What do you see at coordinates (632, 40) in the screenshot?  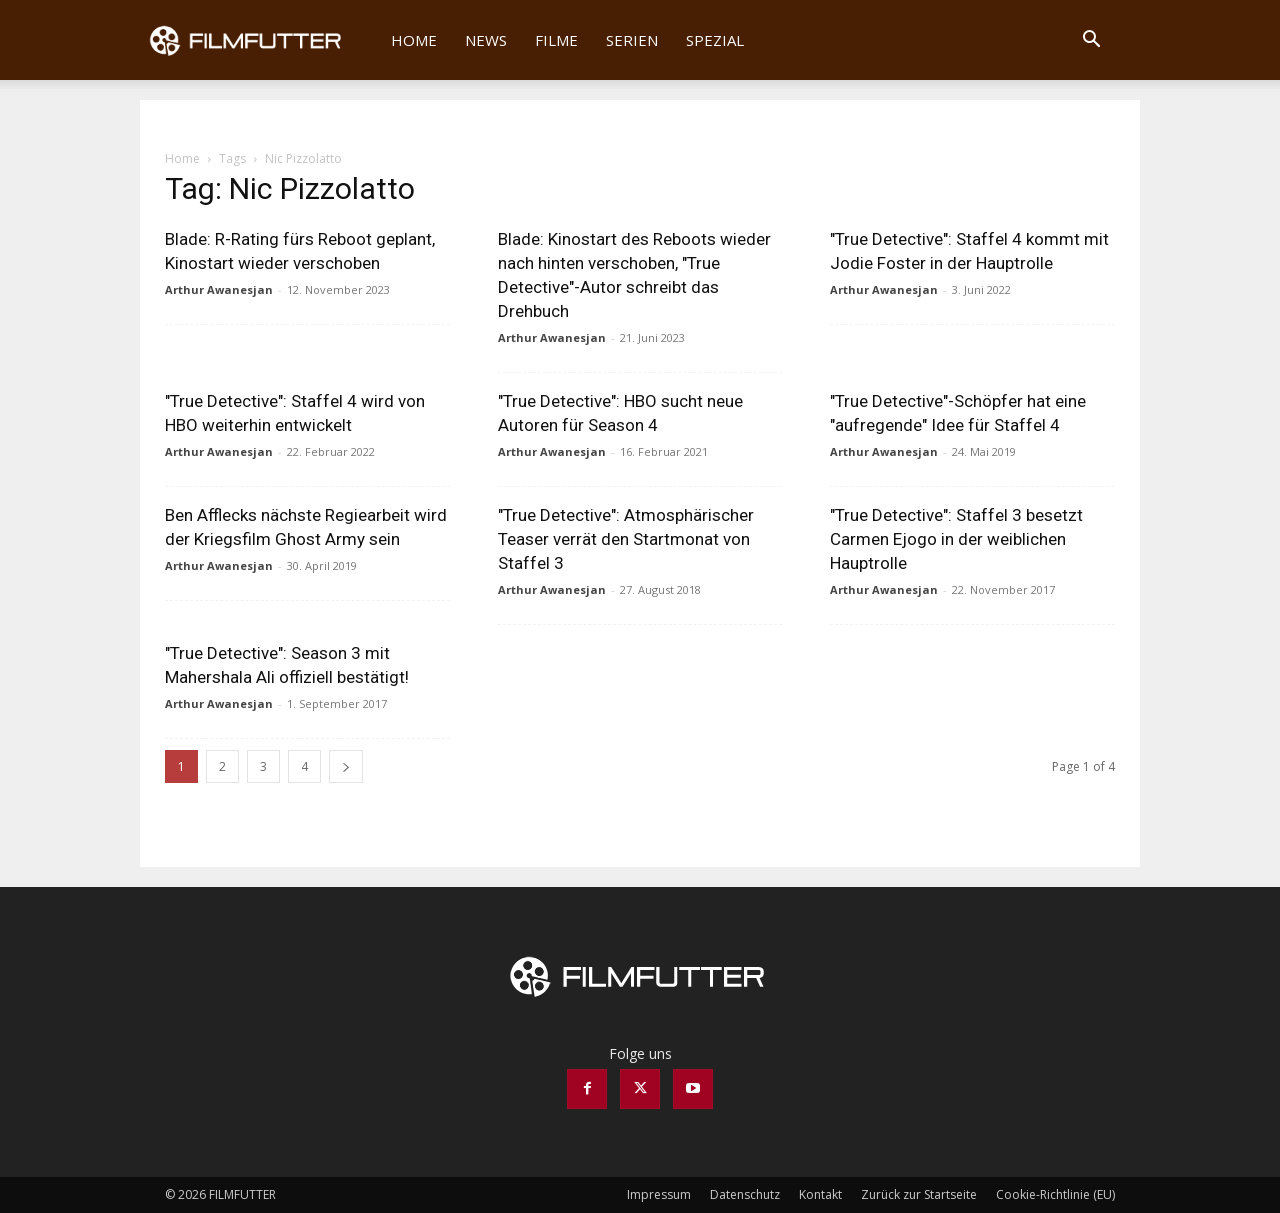 I see `Serien` at bounding box center [632, 40].